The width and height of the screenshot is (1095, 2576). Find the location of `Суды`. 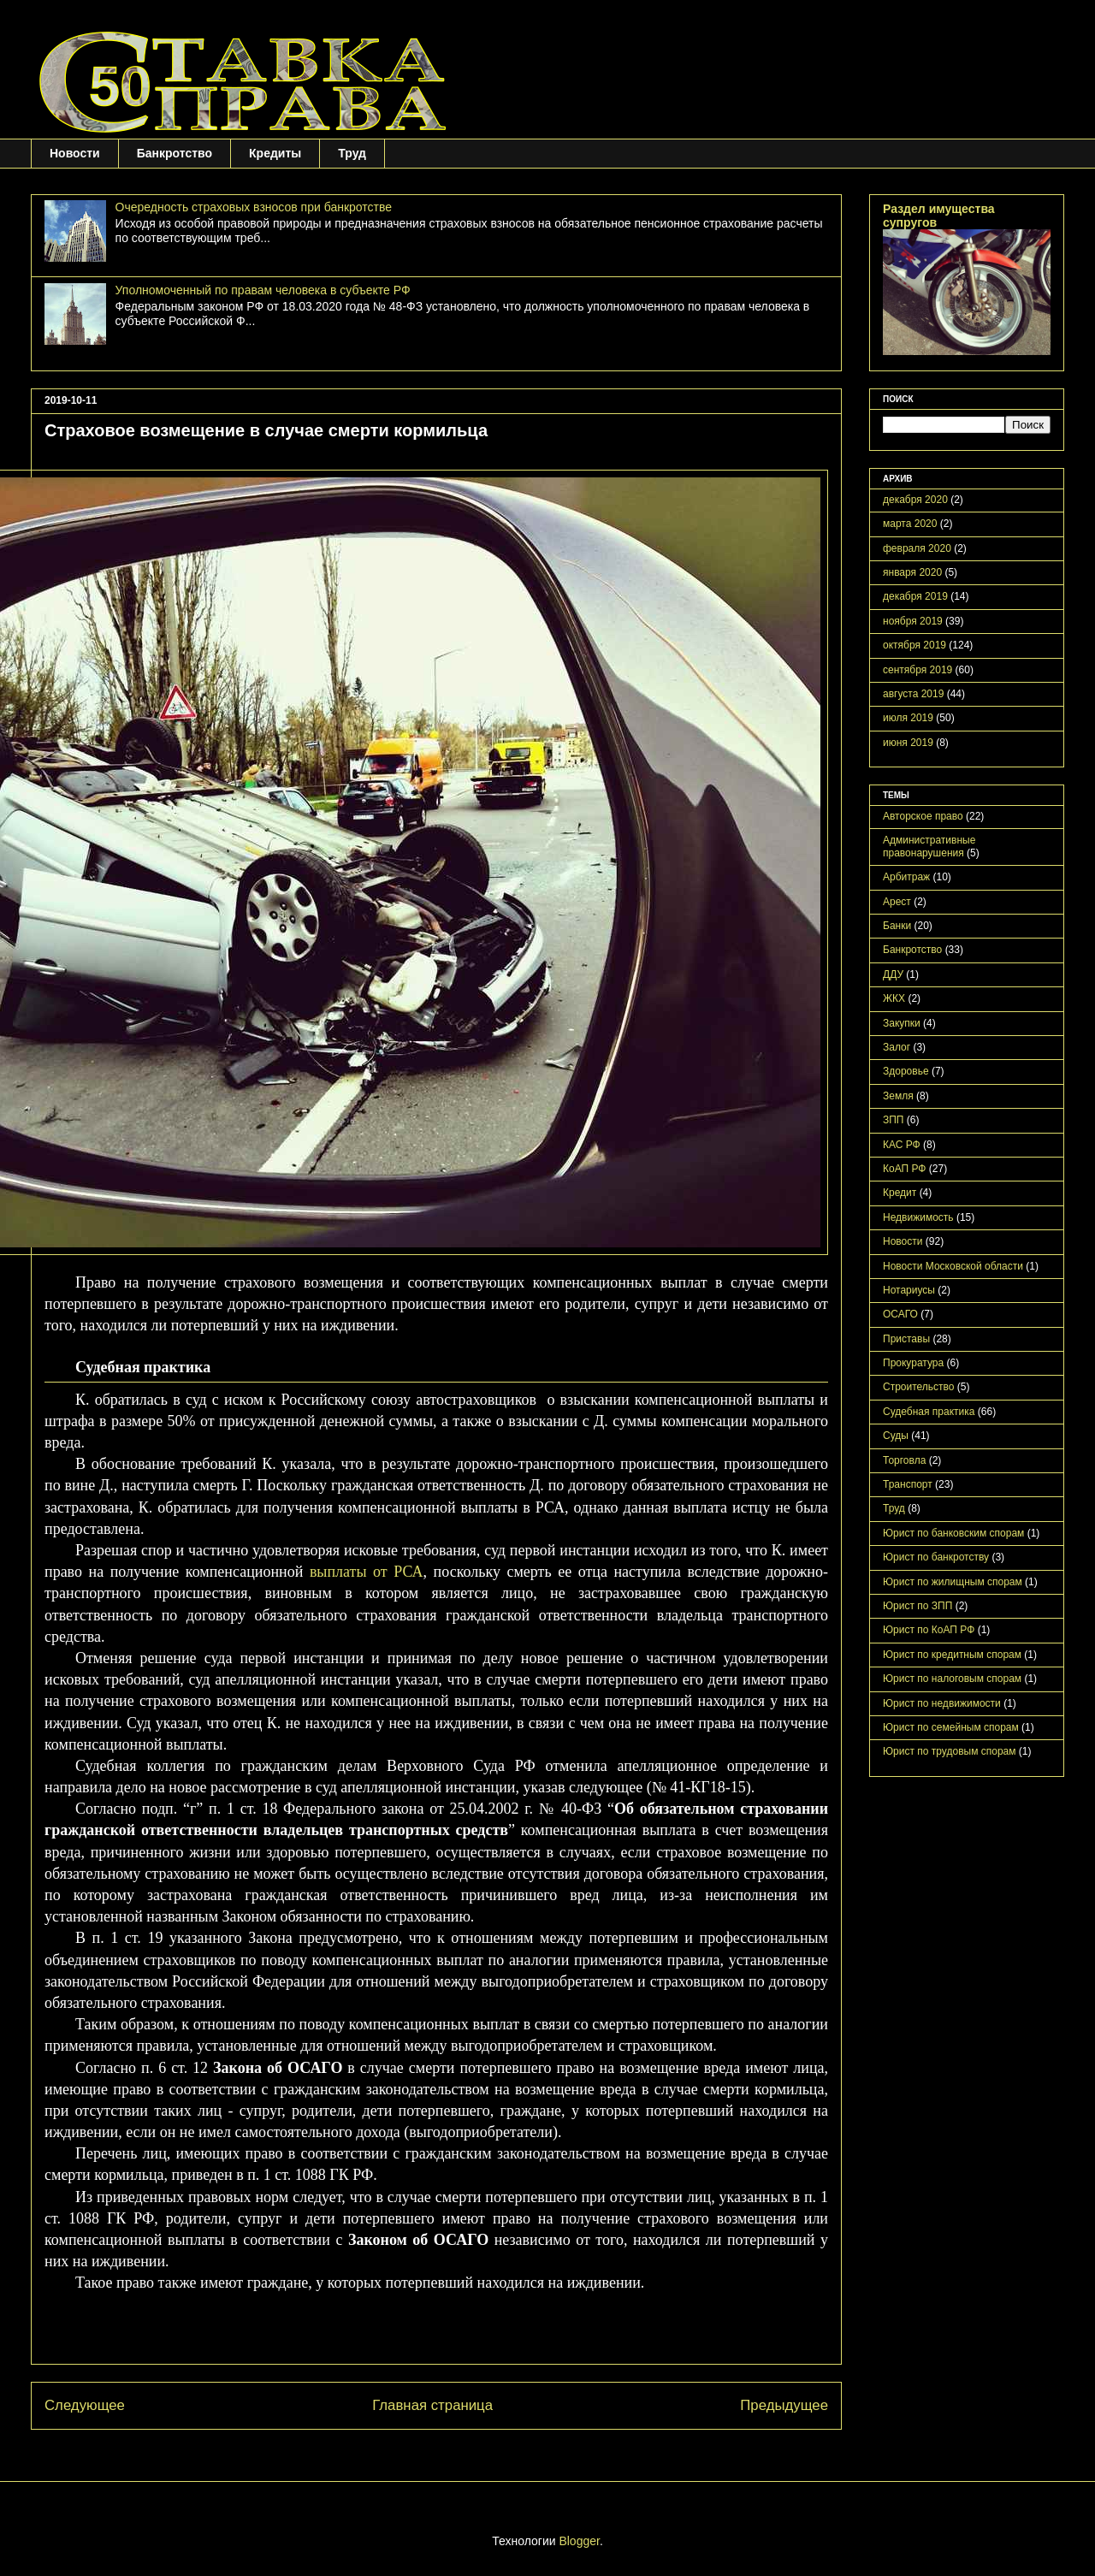

Суды is located at coordinates (896, 1436).